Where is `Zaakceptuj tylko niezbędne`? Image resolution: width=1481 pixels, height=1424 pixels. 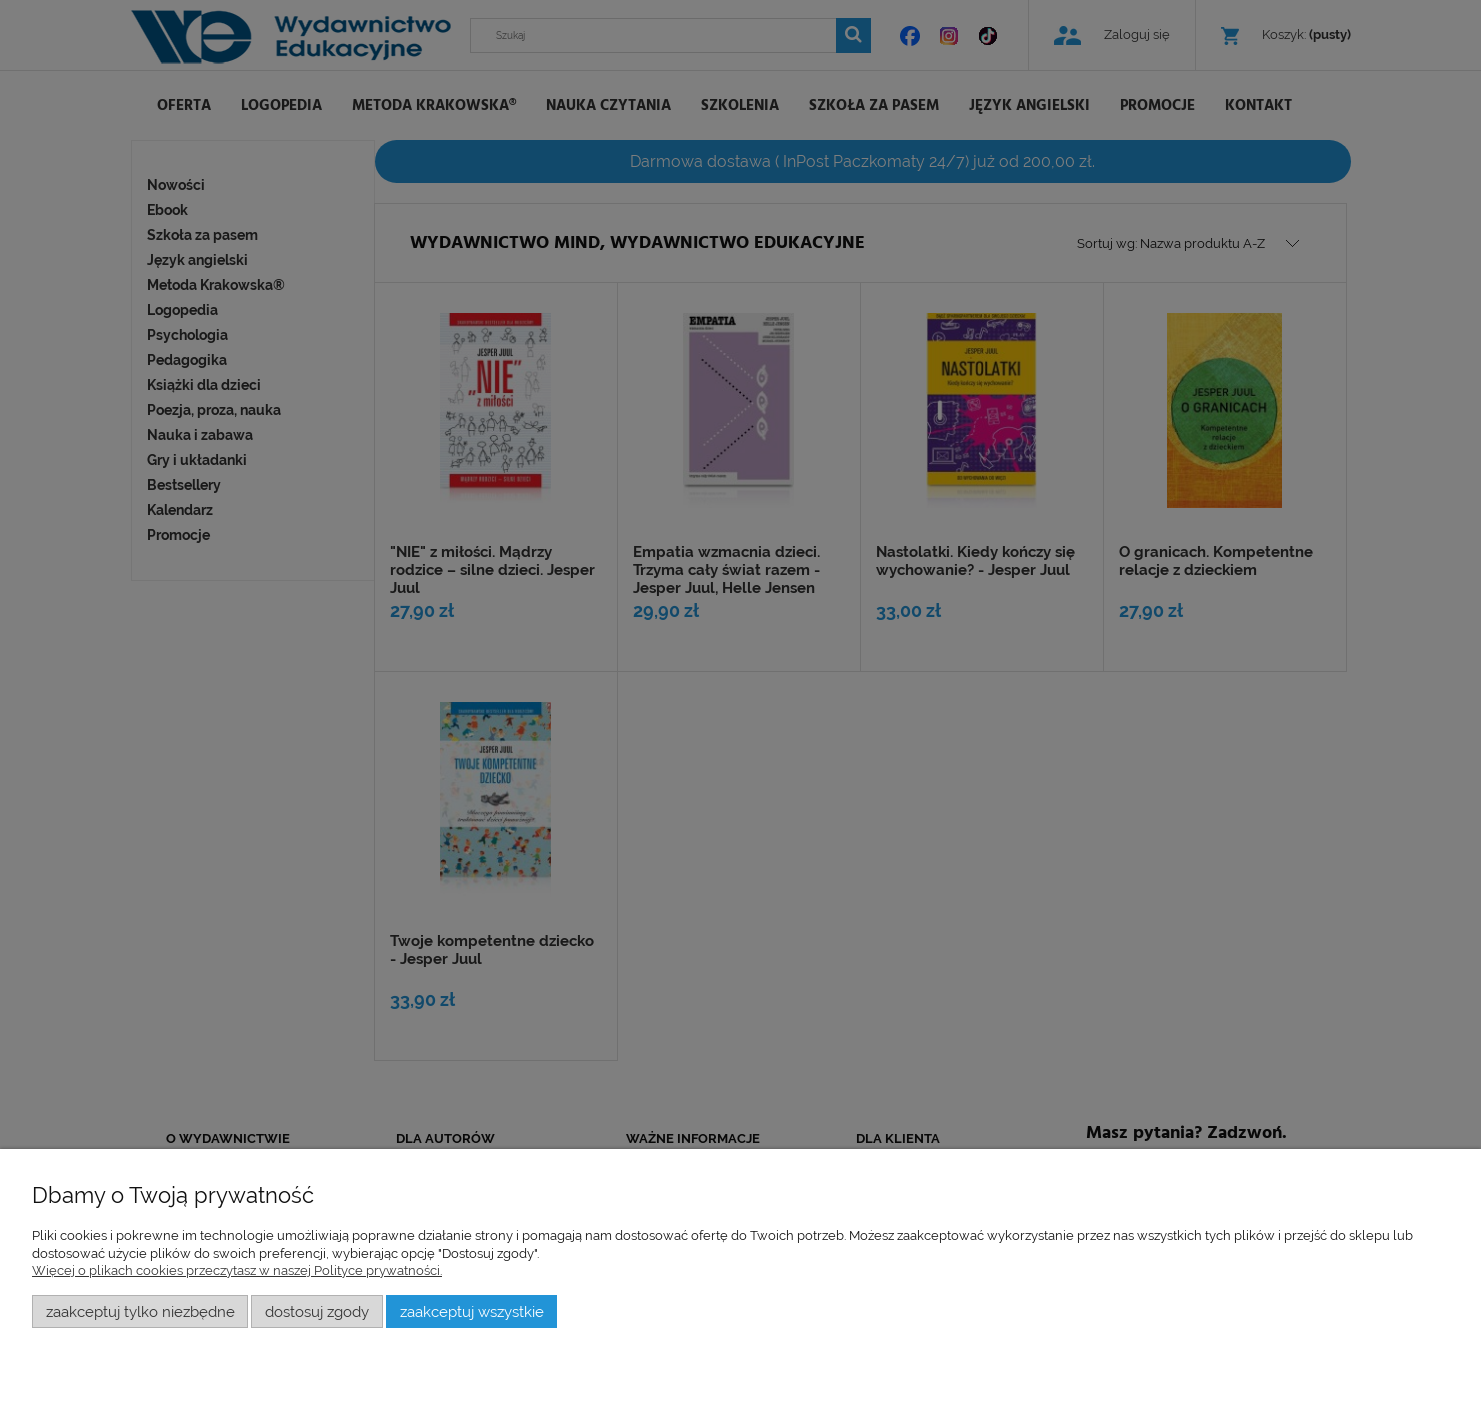 Zaakceptuj tylko niezbędne is located at coordinates (140, 1311).